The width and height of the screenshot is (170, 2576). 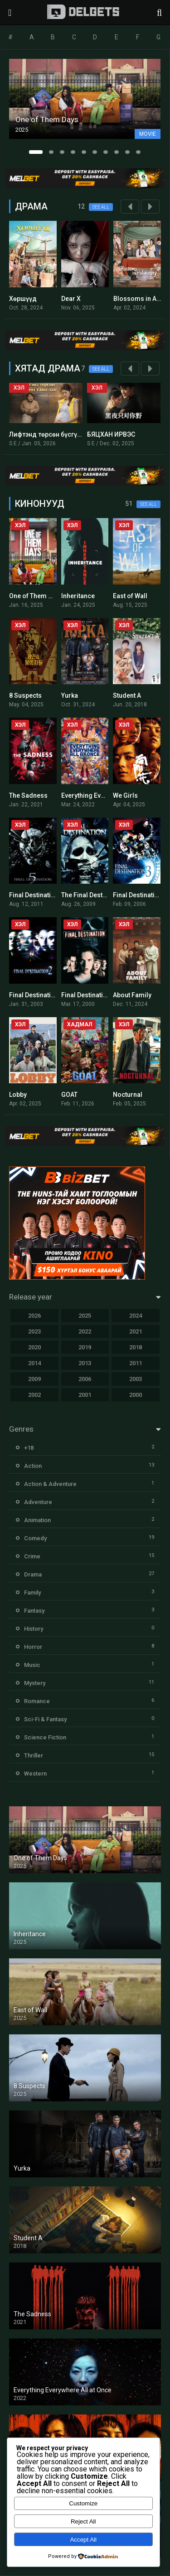 What do you see at coordinates (135, 1379) in the screenshot?
I see `2003` at bounding box center [135, 1379].